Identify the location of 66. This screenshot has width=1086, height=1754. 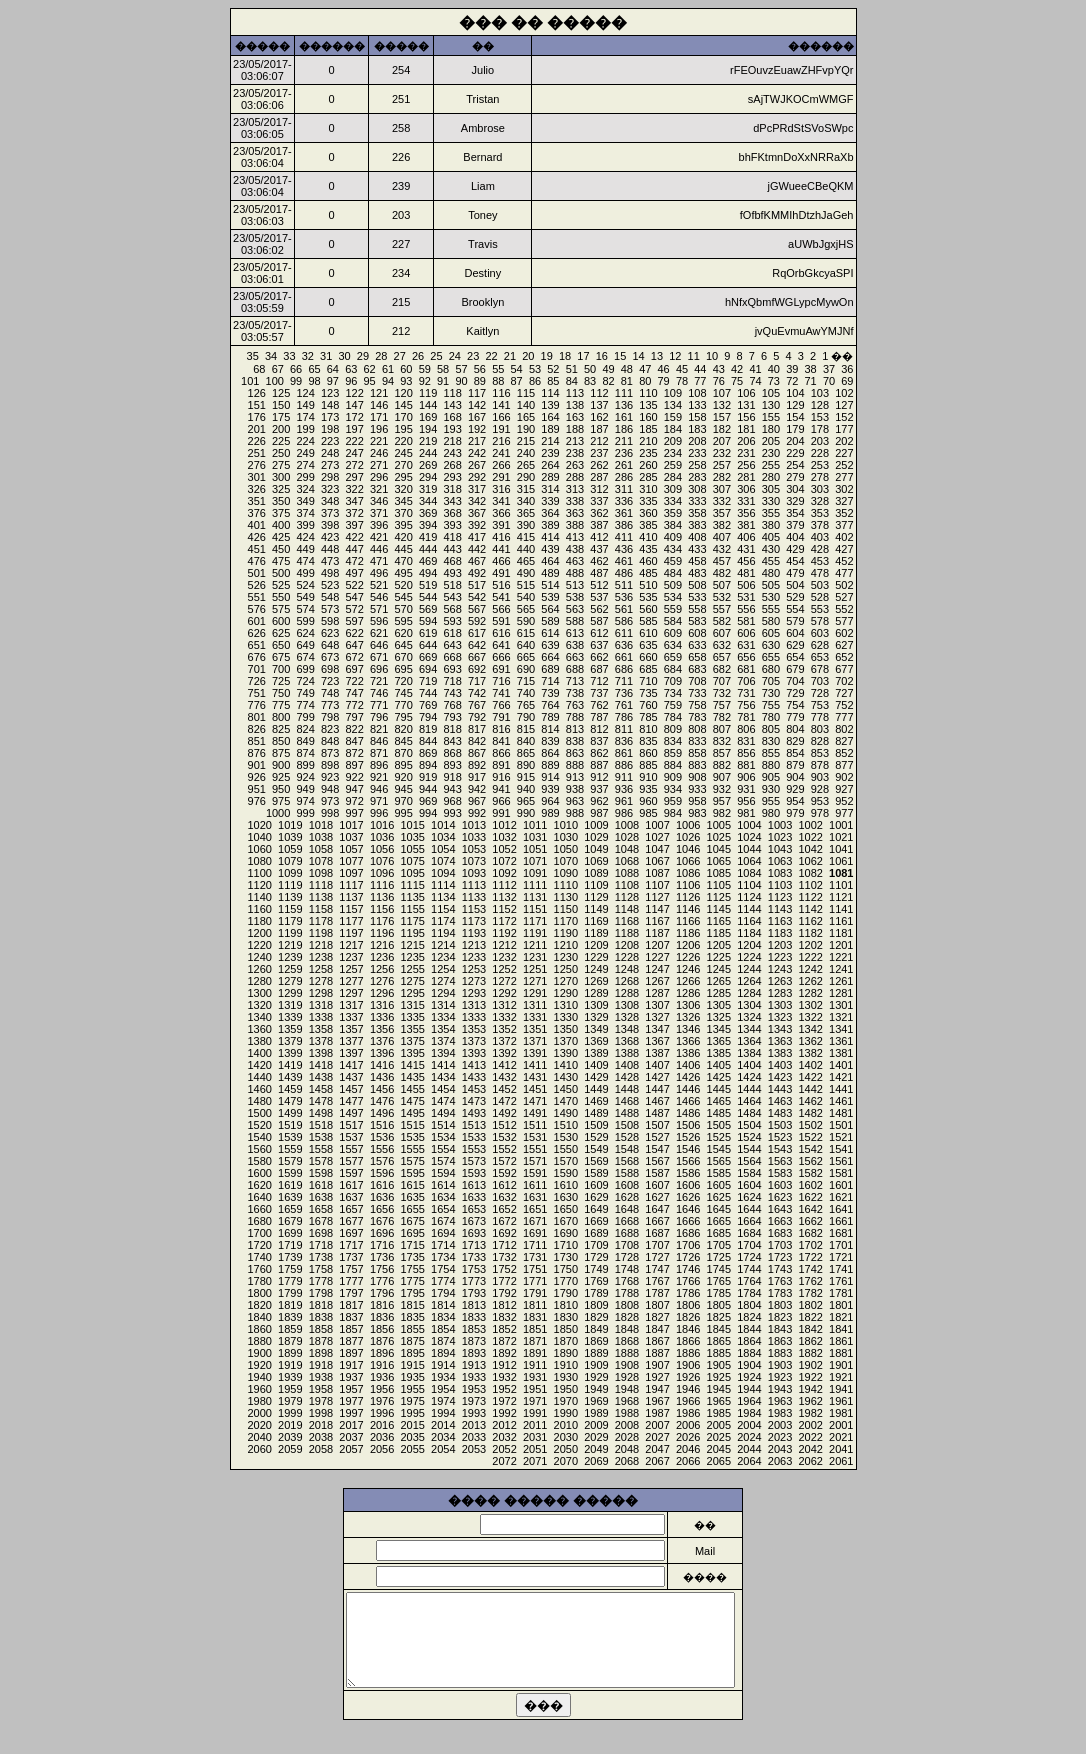
(296, 369).